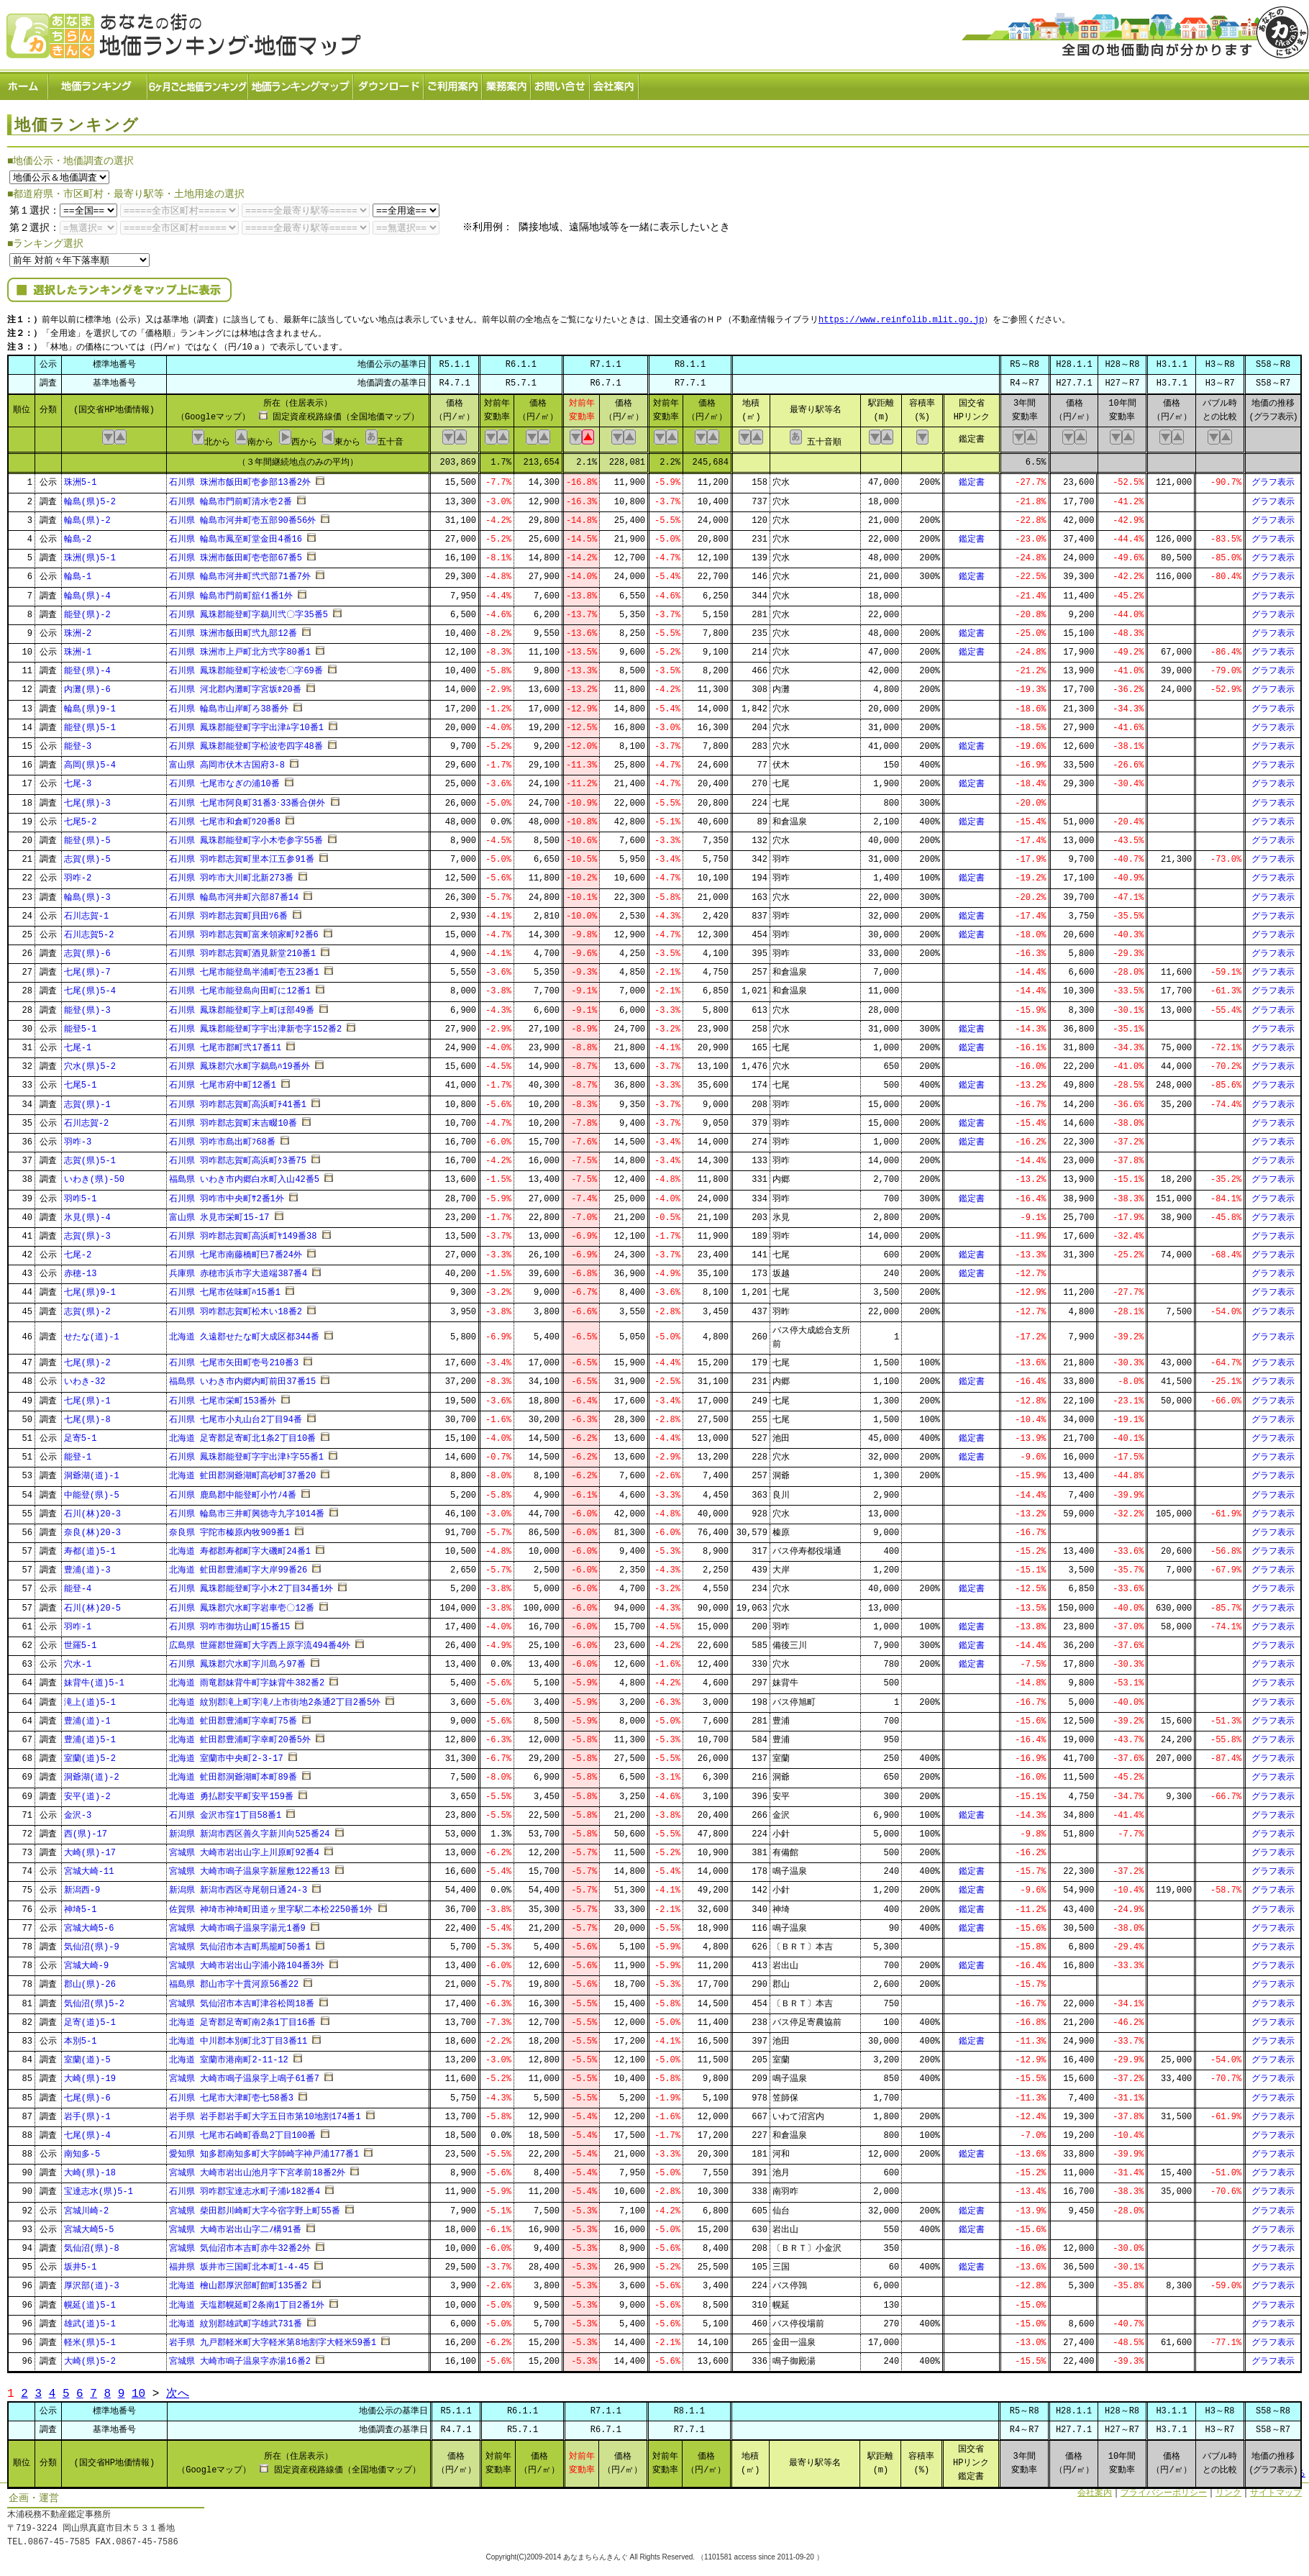 This screenshot has width=1309, height=2576. I want to click on 七尾(県)-8, so click(87, 1415).